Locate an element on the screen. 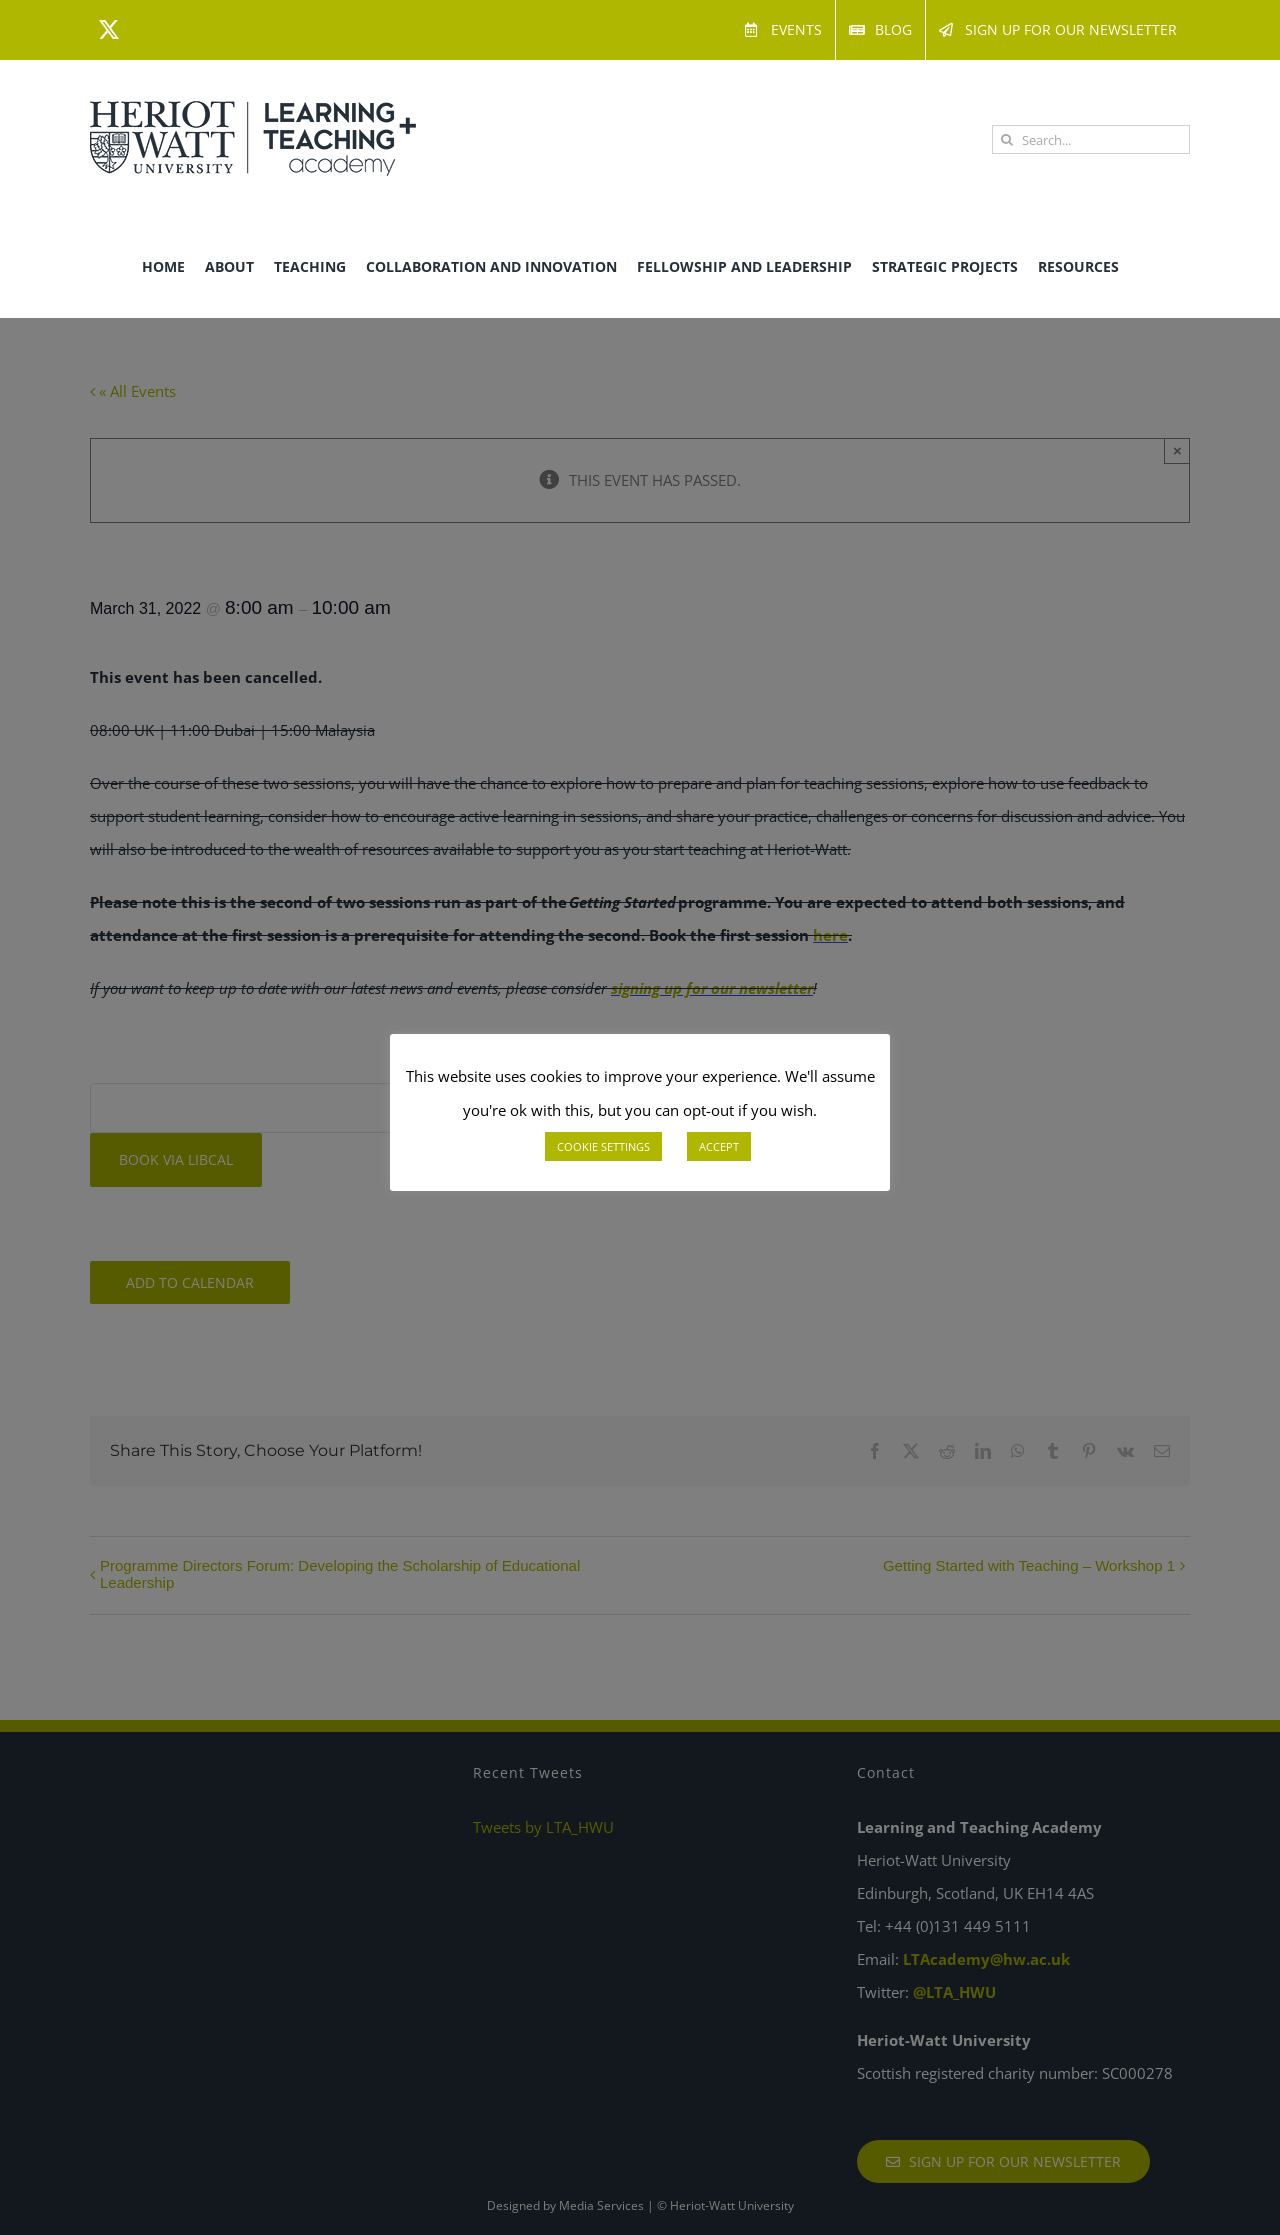  COOKIE SETTINGS [button] is located at coordinates (603, 1146).